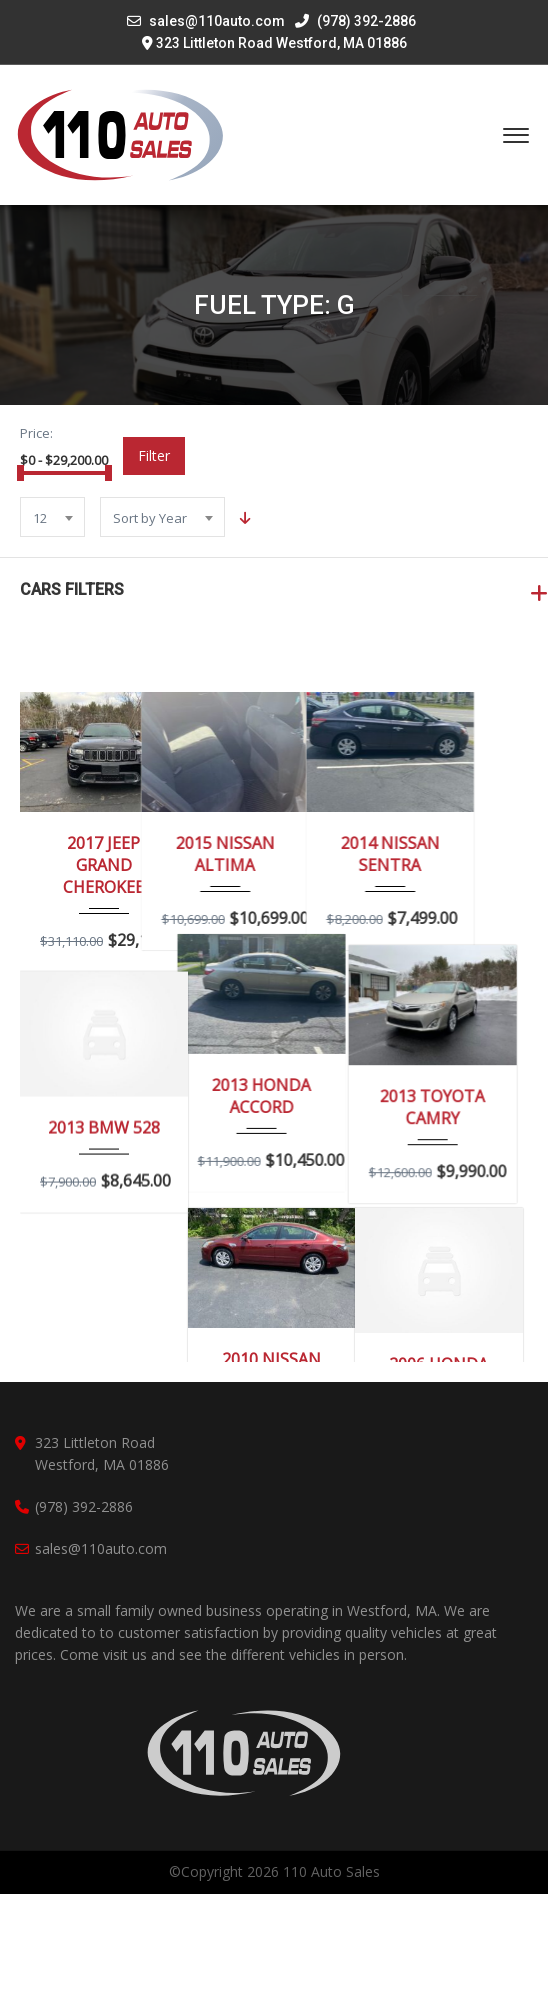  I want to click on 2014 NISSAN SENTRA, so click(438, 854).